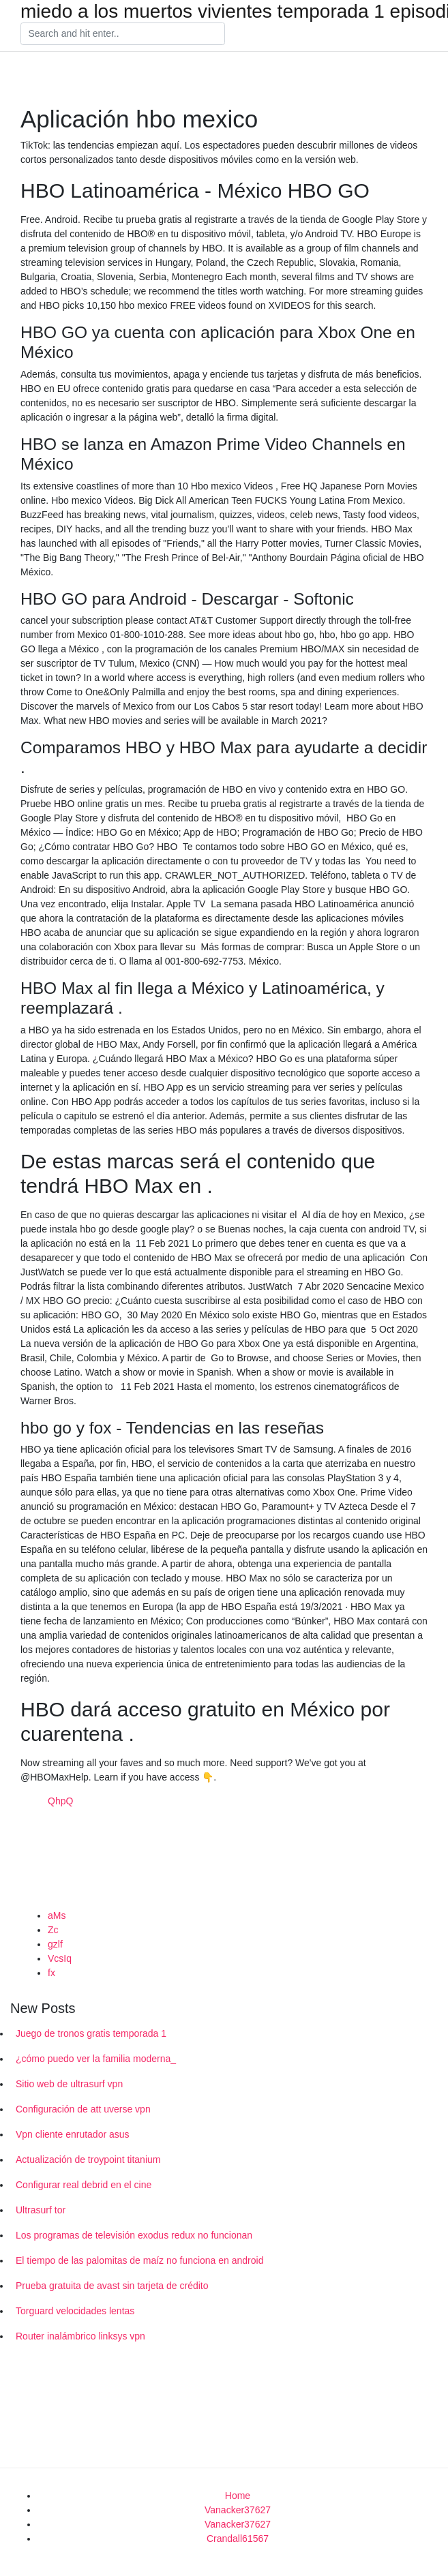 This screenshot has width=448, height=2576. I want to click on Actualización de troypoint titanium, so click(88, 2159).